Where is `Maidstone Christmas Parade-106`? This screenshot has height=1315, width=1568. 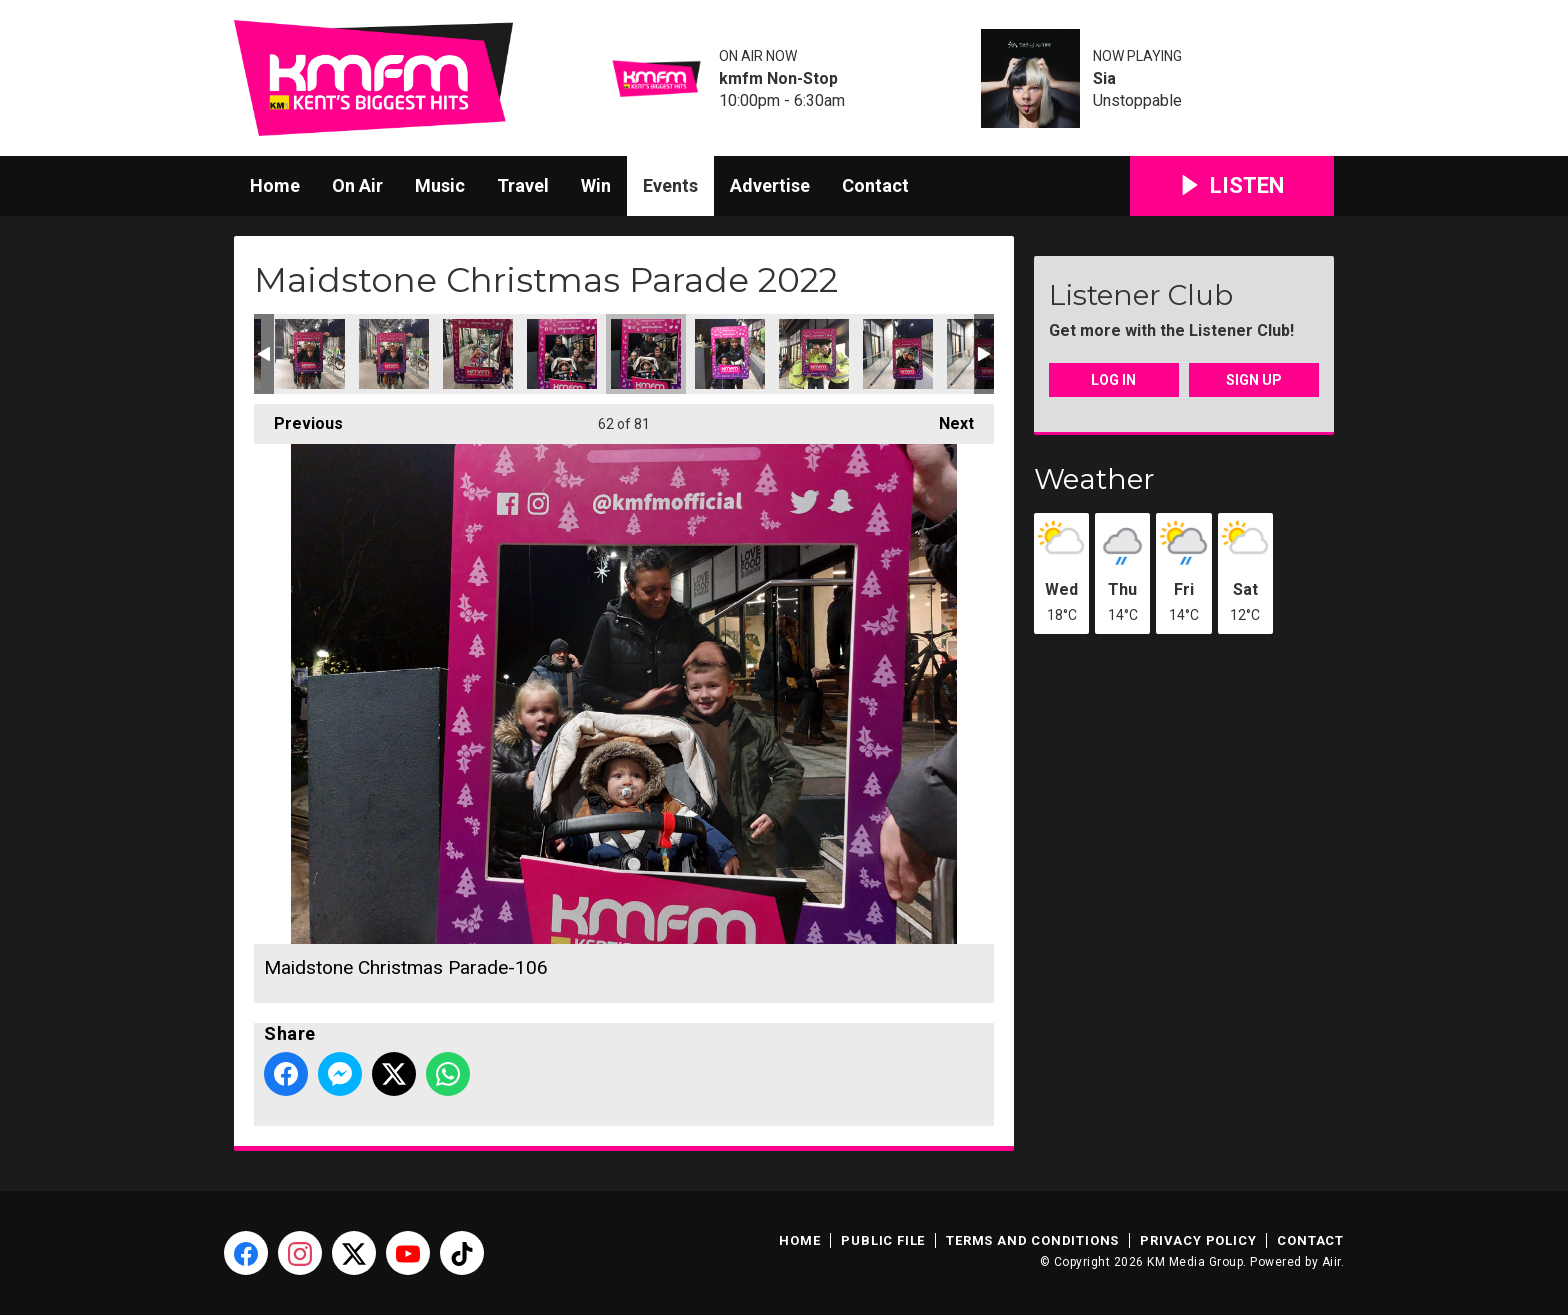
Maidstone Christmas Parade-106 is located at coordinates (646, 354).